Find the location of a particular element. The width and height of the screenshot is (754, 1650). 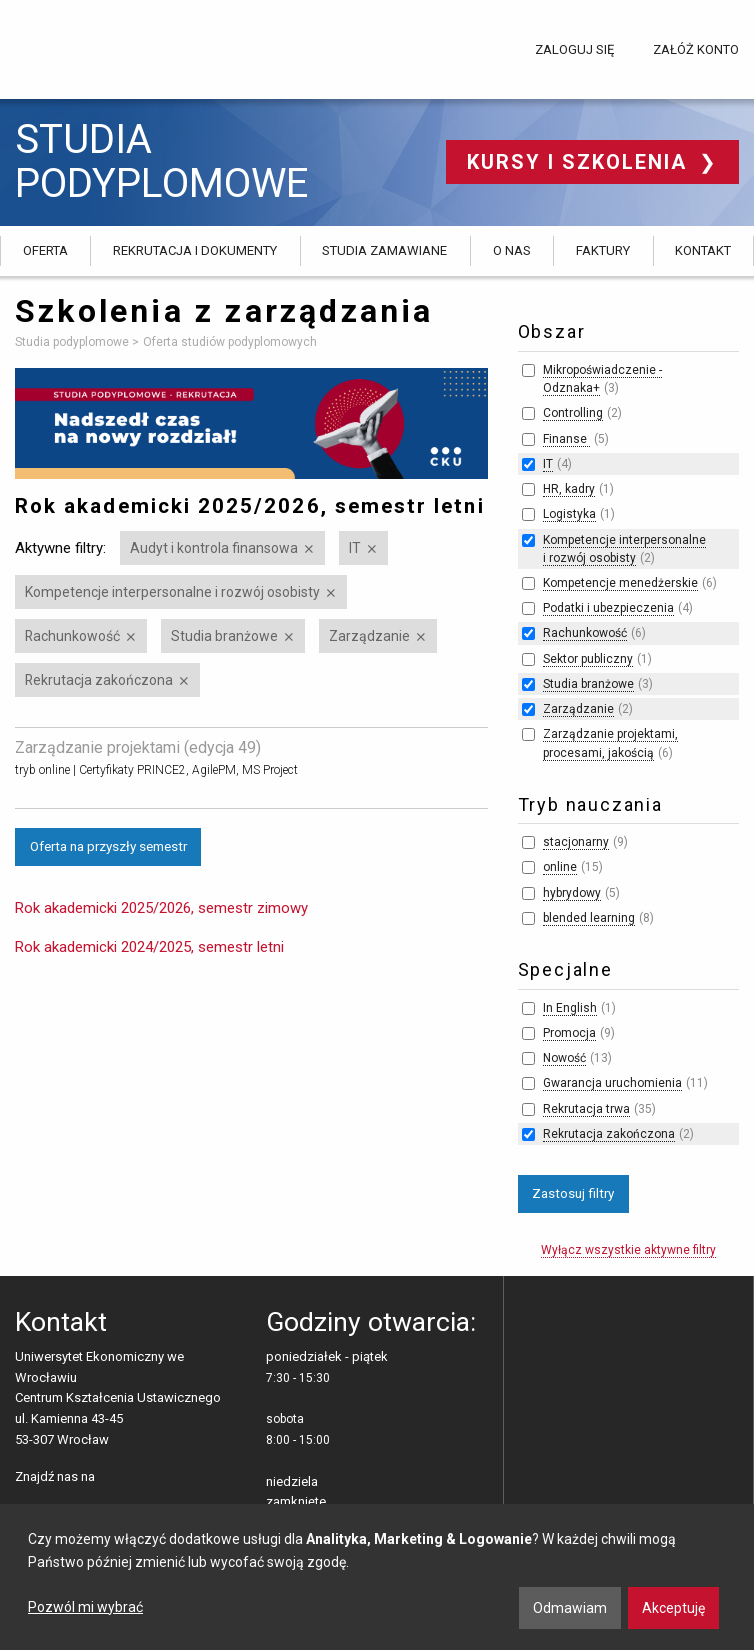

Uniwersytet Ekonomiczny we Wrocławiu is located at coordinates (114, 46).